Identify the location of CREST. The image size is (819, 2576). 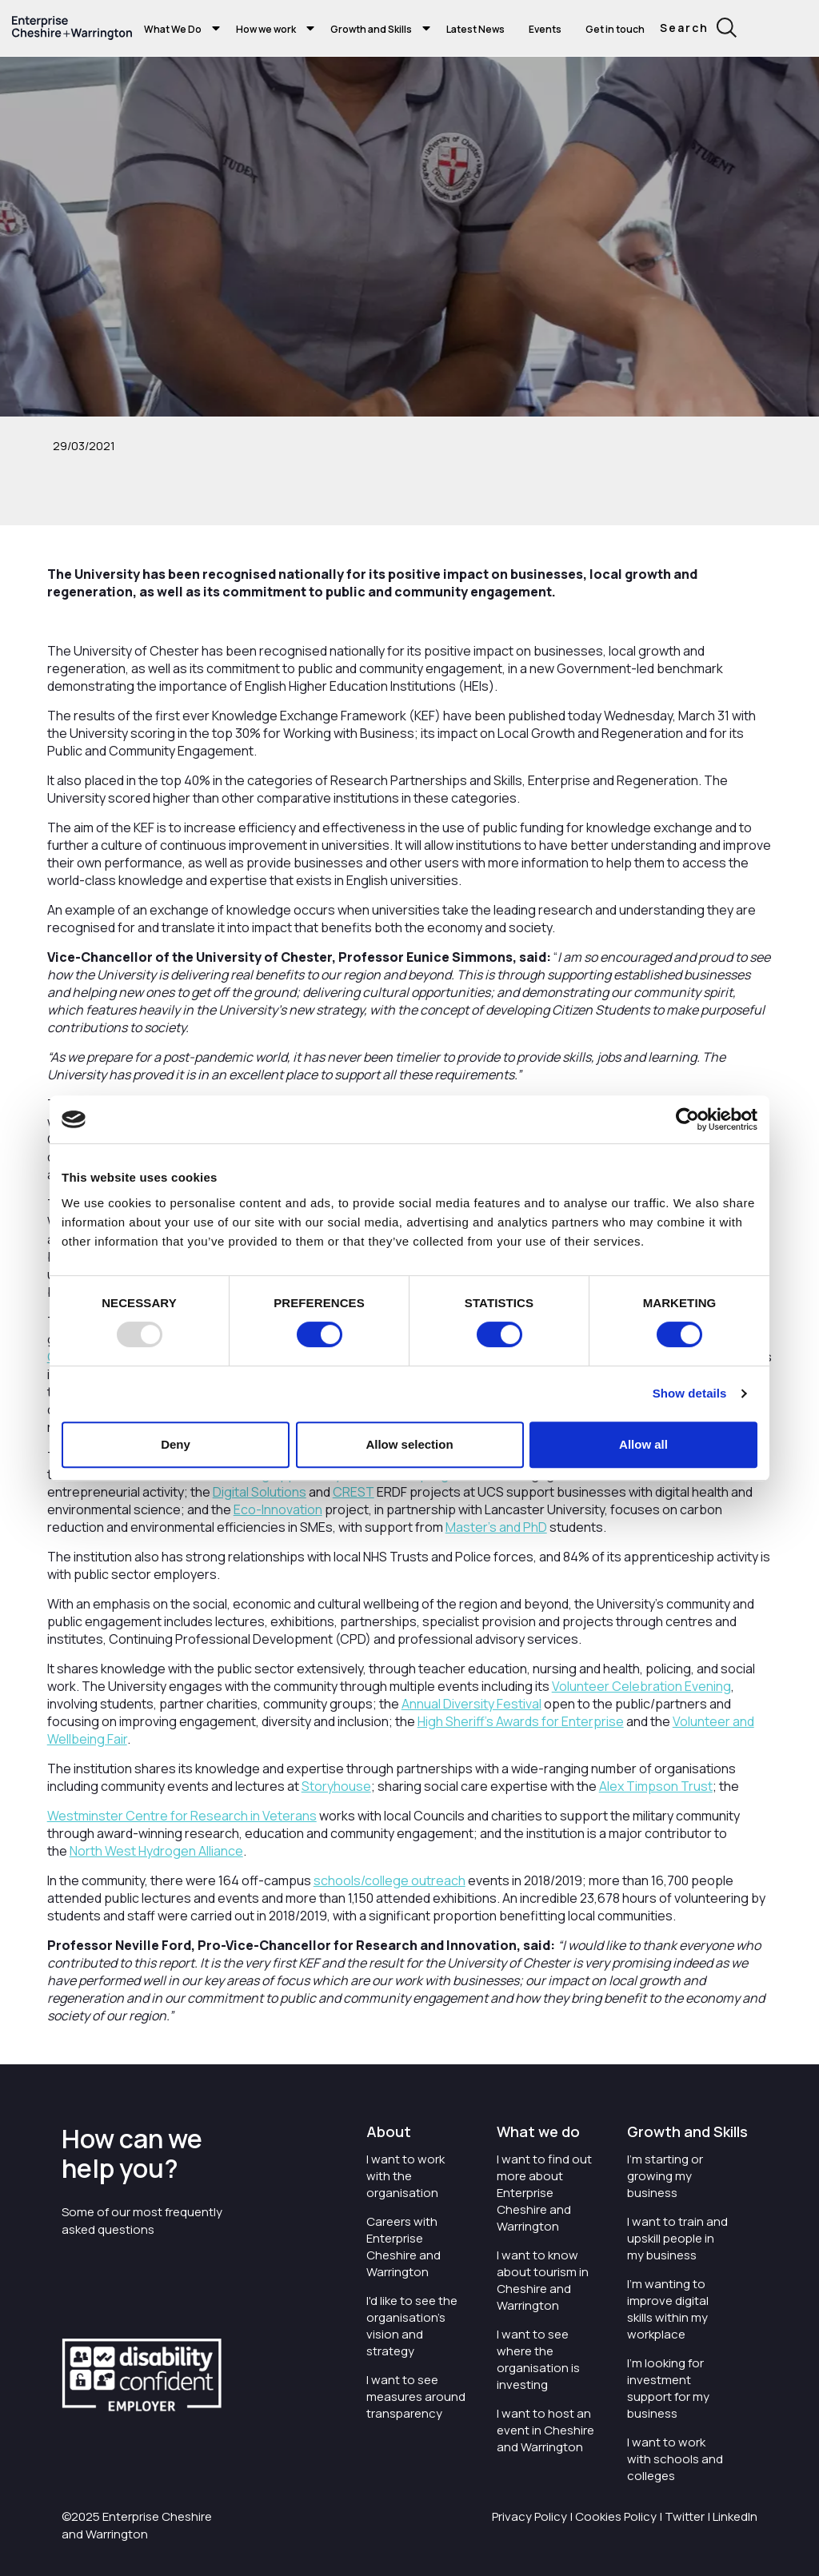
(353, 1492).